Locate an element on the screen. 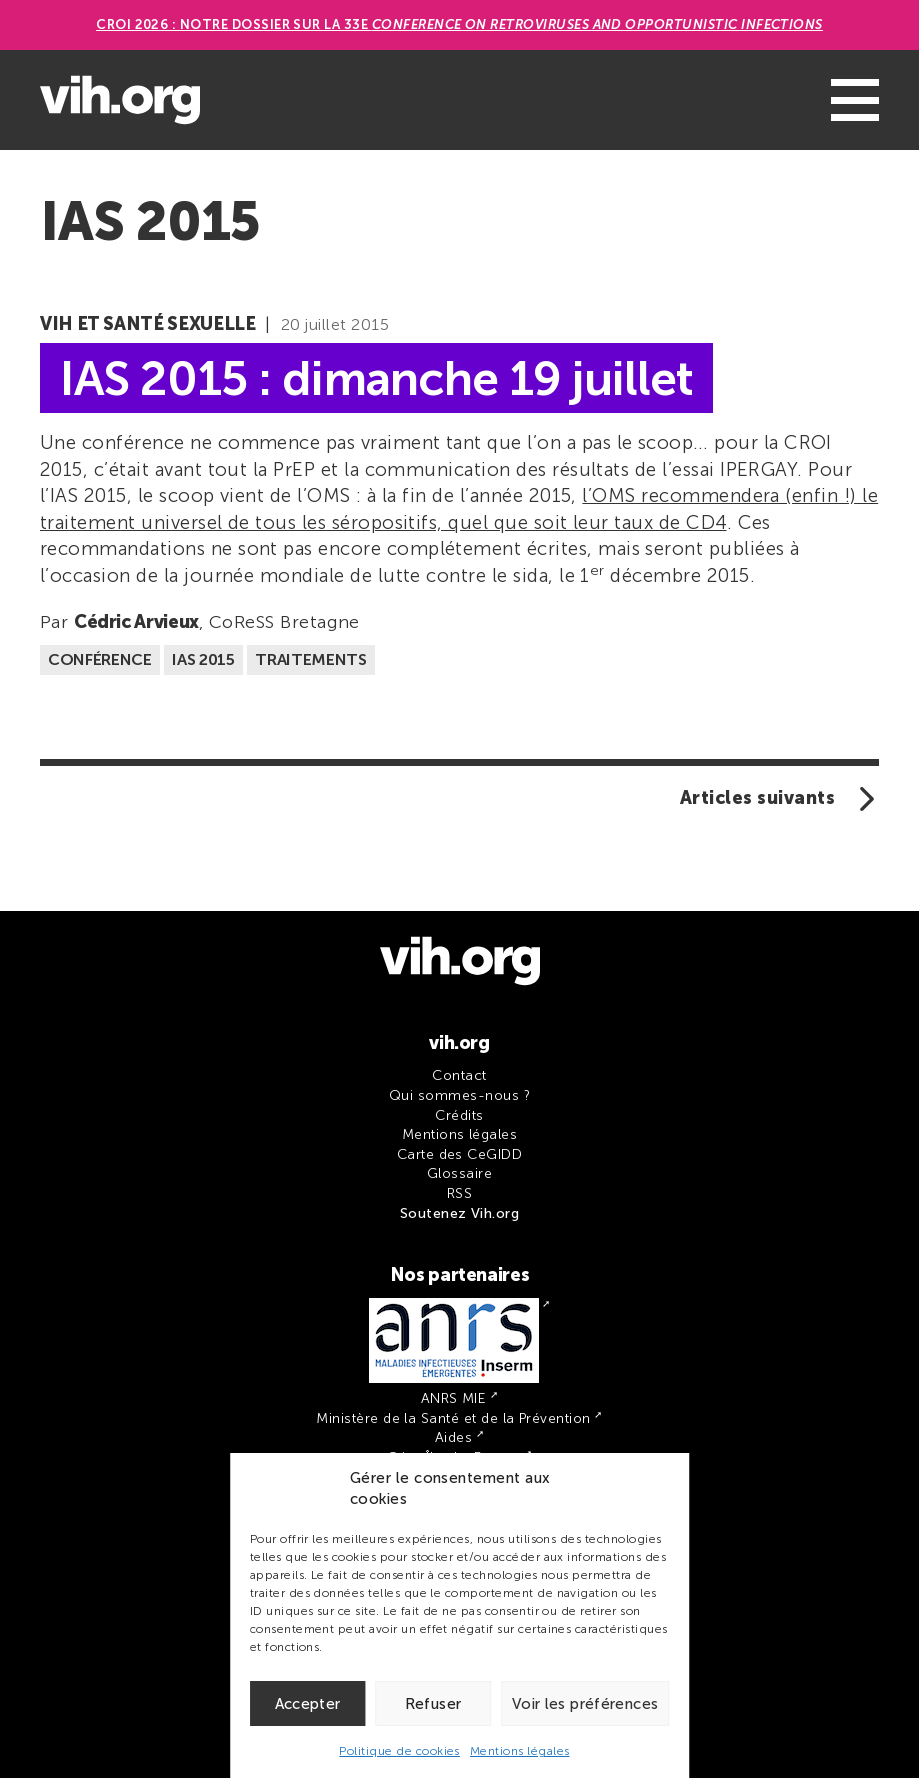 This screenshot has width=919, height=1778. Ministère de la Santé et de la Prévention is located at coordinates (453, 1418).